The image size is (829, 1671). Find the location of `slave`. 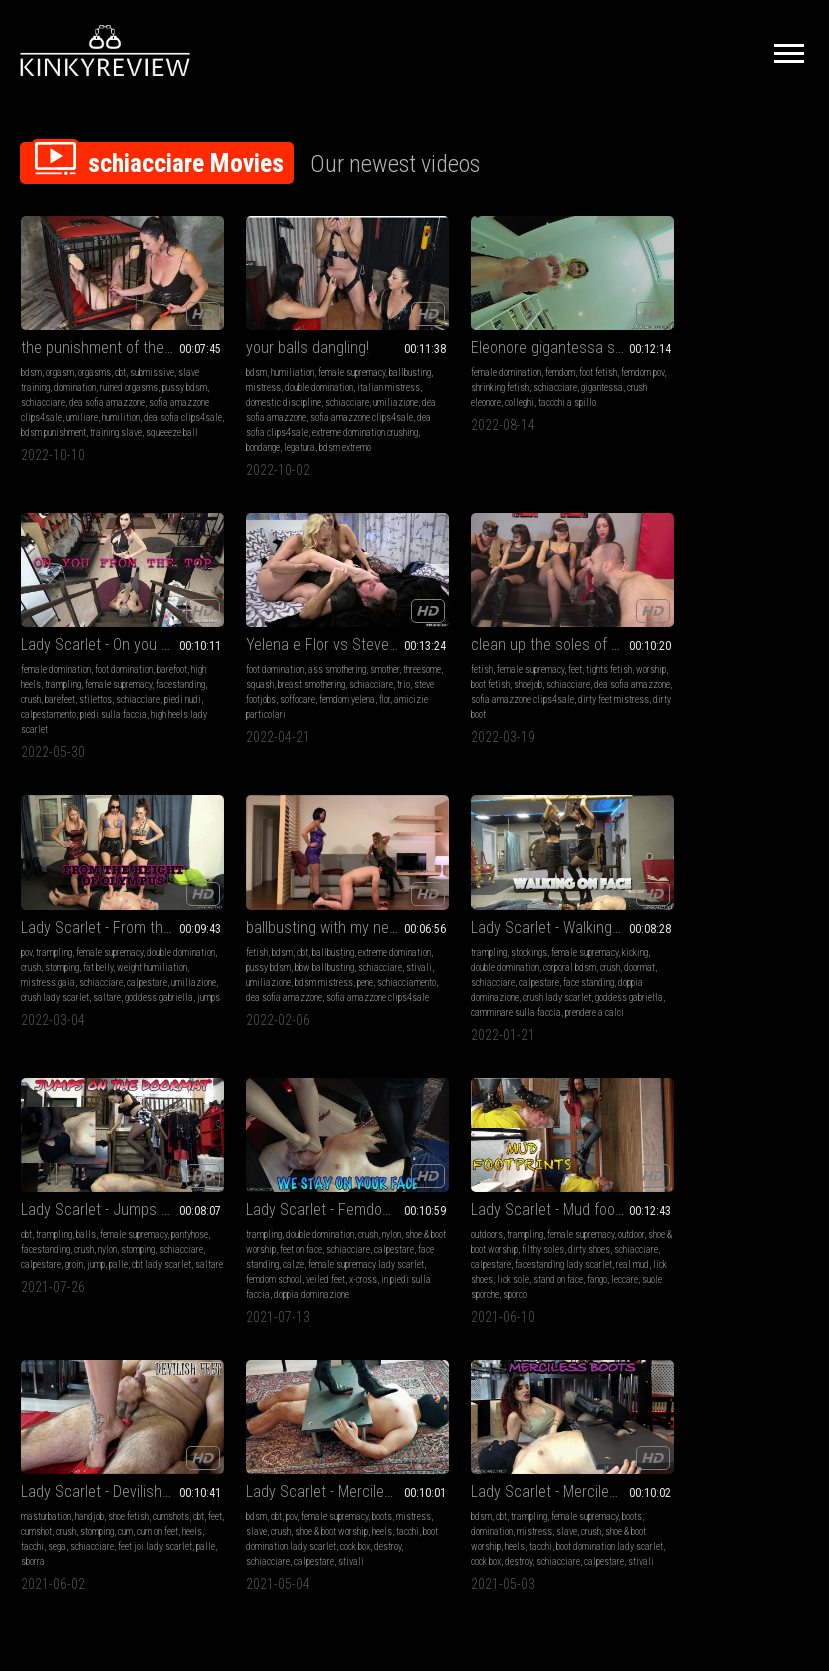

slave is located at coordinates (272, 1228).